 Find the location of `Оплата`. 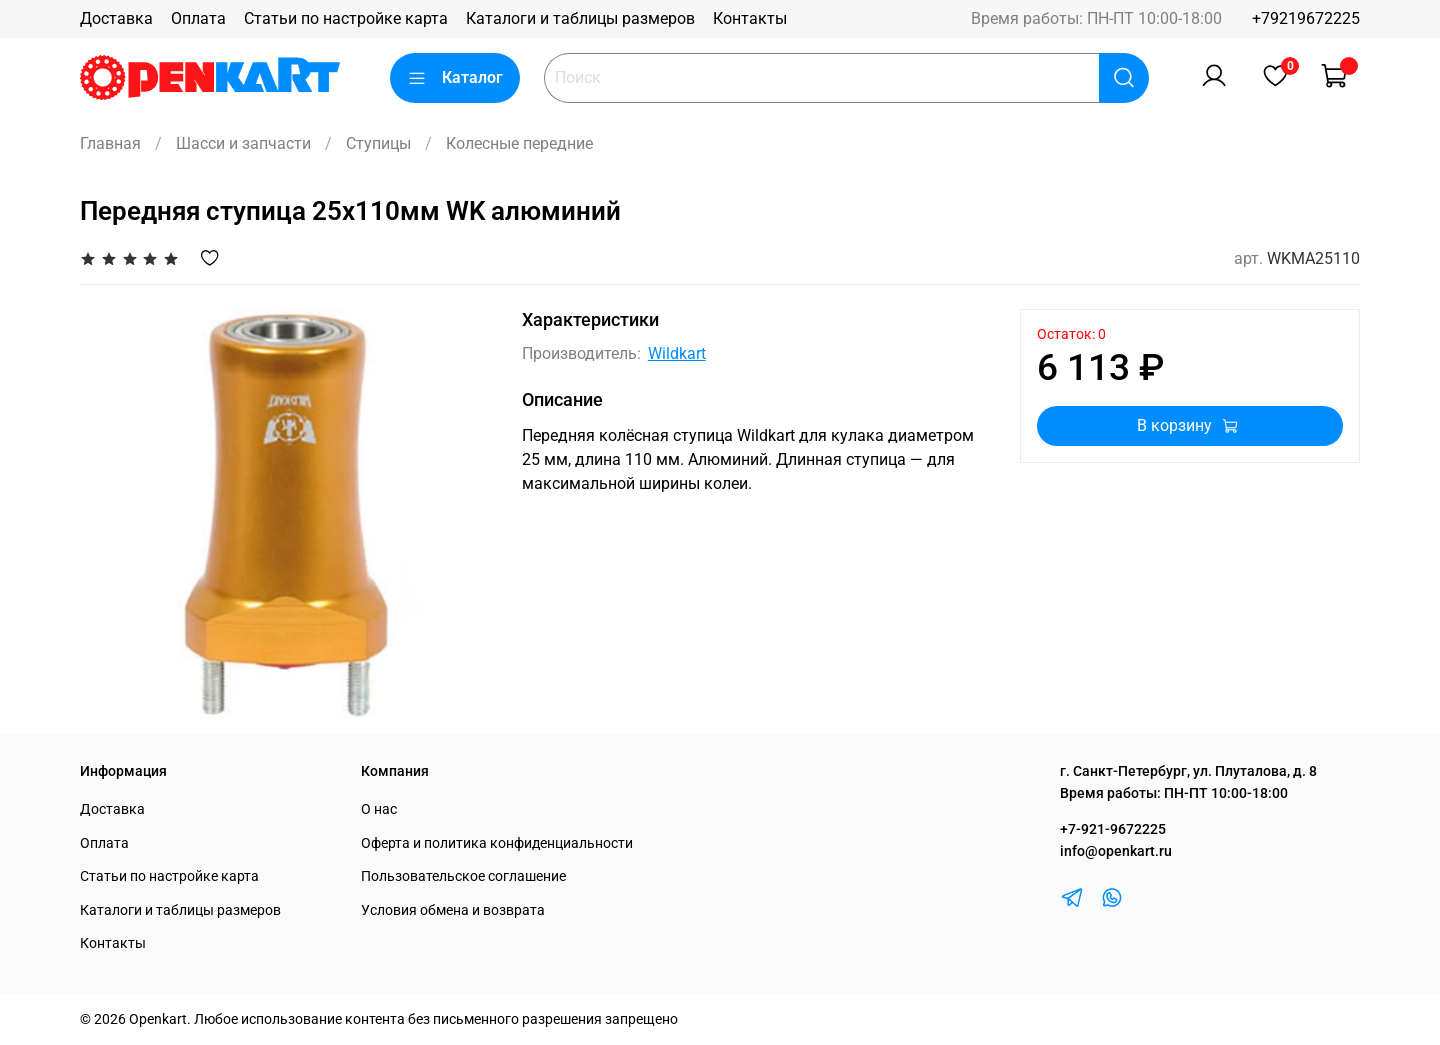

Оплата is located at coordinates (198, 18).